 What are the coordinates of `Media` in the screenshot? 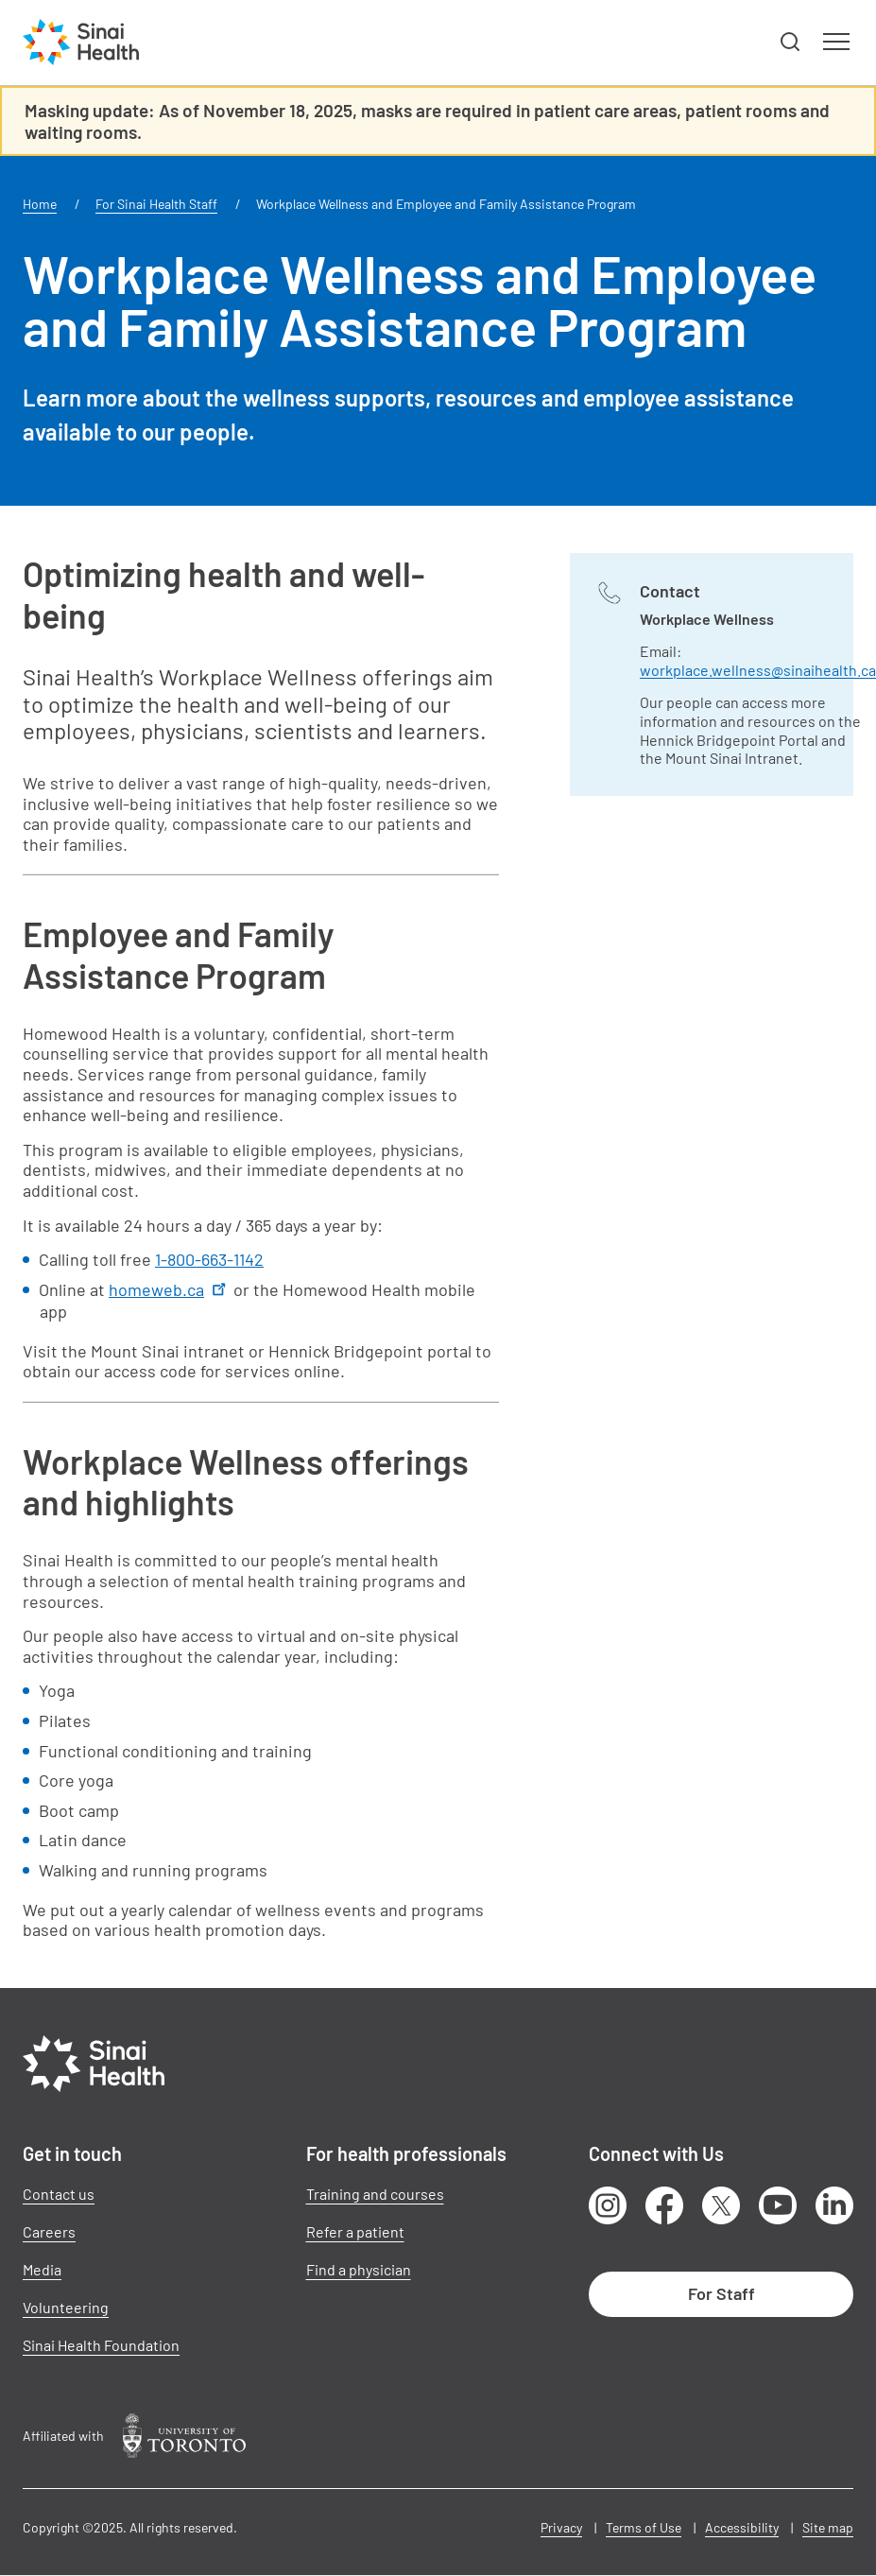 It's located at (42, 2269).